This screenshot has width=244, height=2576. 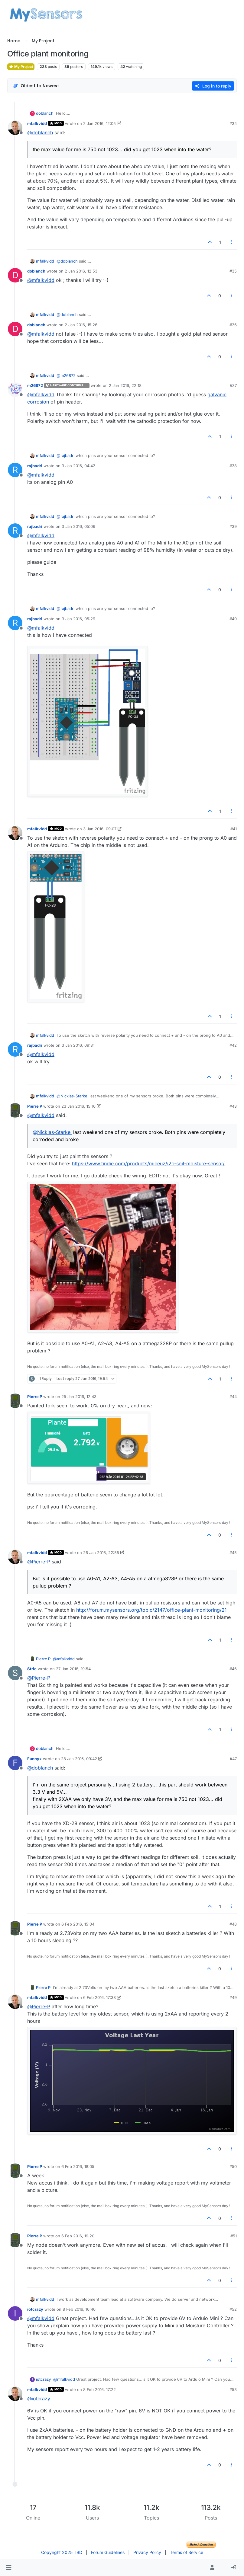 What do you see at coordinates (78, 618) in the screenshot?
I see `3 Jan 2016, 05:29` at bounding box center [78, 618].